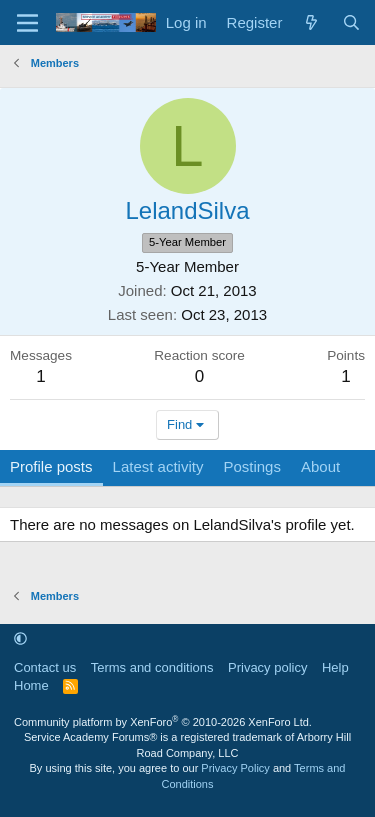 The height and width of the screenshot is (817, 375). What do you see at coordinates (320, 466) in the screenshot?
I see `About [tab]` at bounding box center [320, 466].